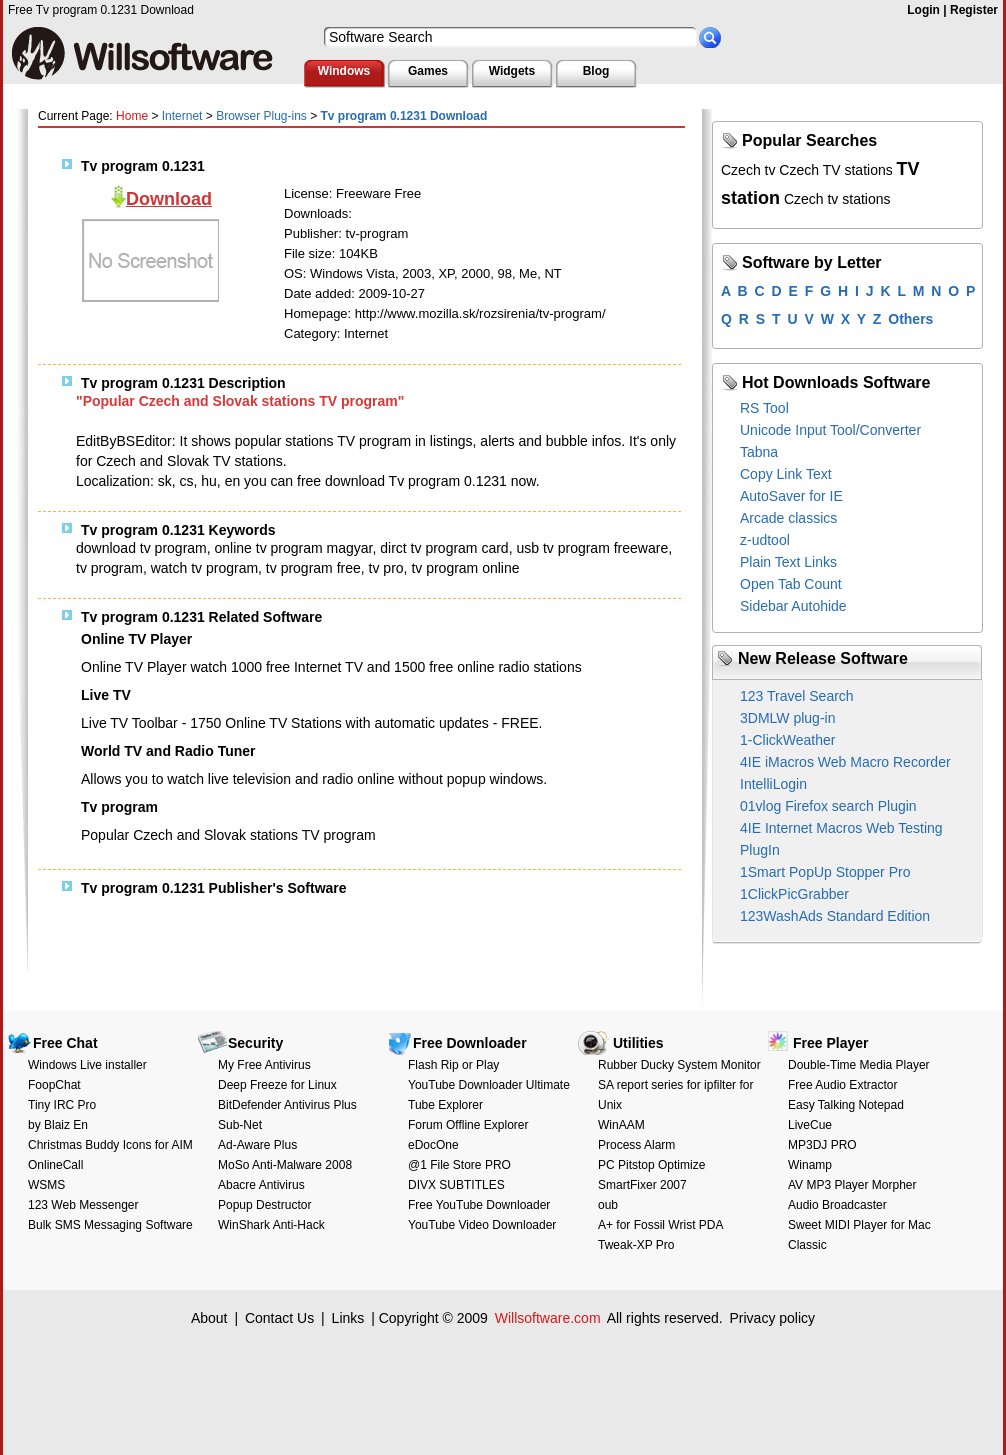 This screenshot has width=1006, height=1455. Describe the element at coordinates (548, 1318) in the screenshot. I see `Willsoftware.com` at that location.